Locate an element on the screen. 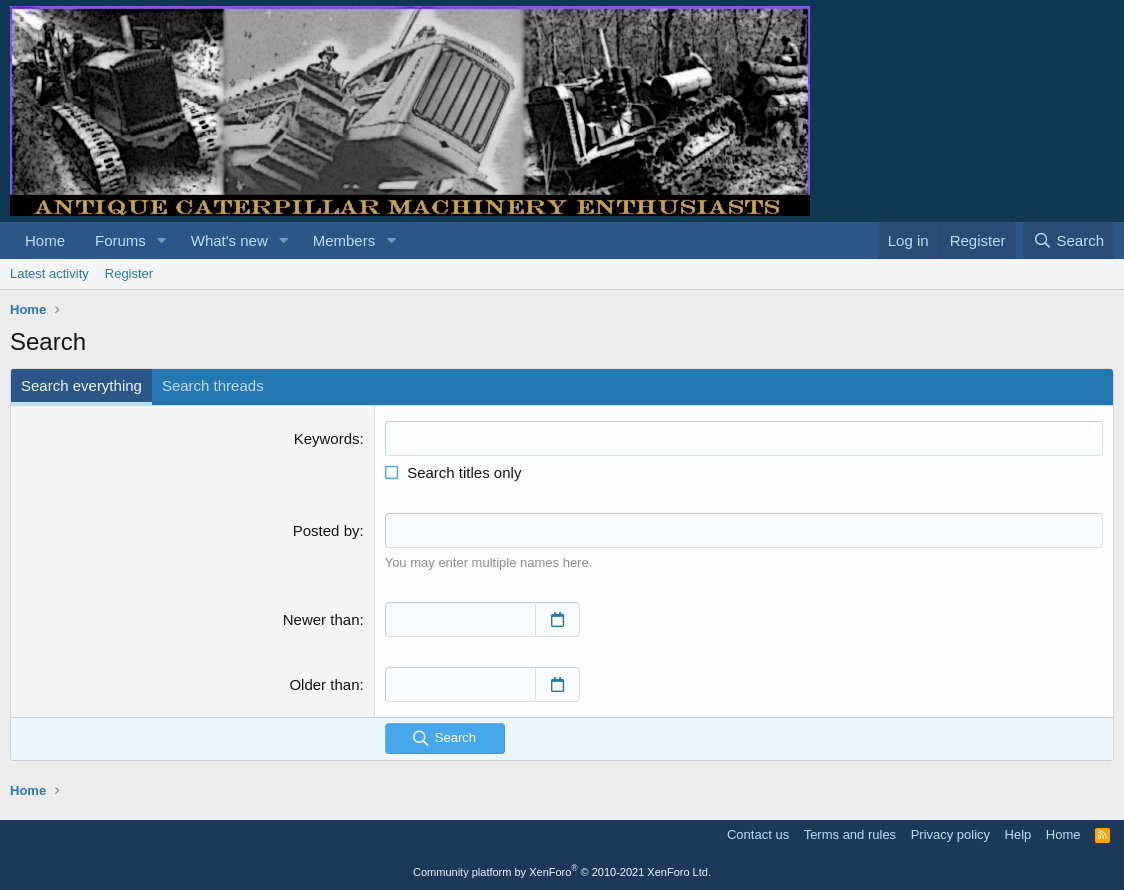 The height and width of the screenshot is (890, 1124). Terms and rules is located at coordinates (850, 834).